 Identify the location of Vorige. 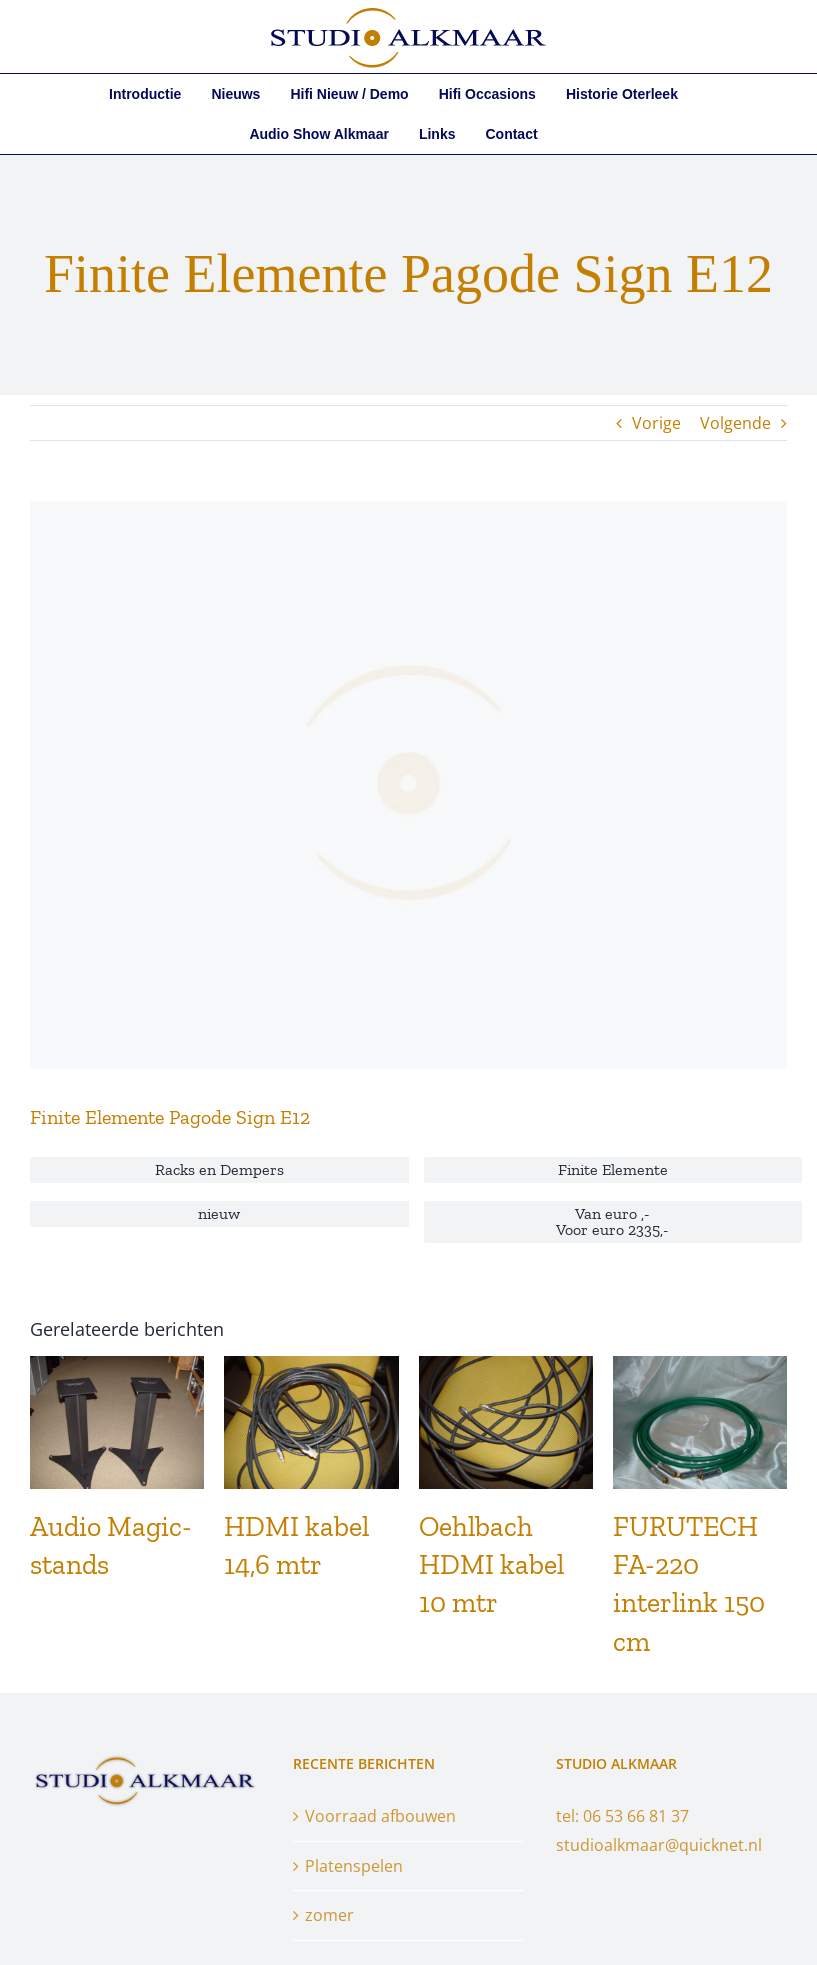
(656, 423).